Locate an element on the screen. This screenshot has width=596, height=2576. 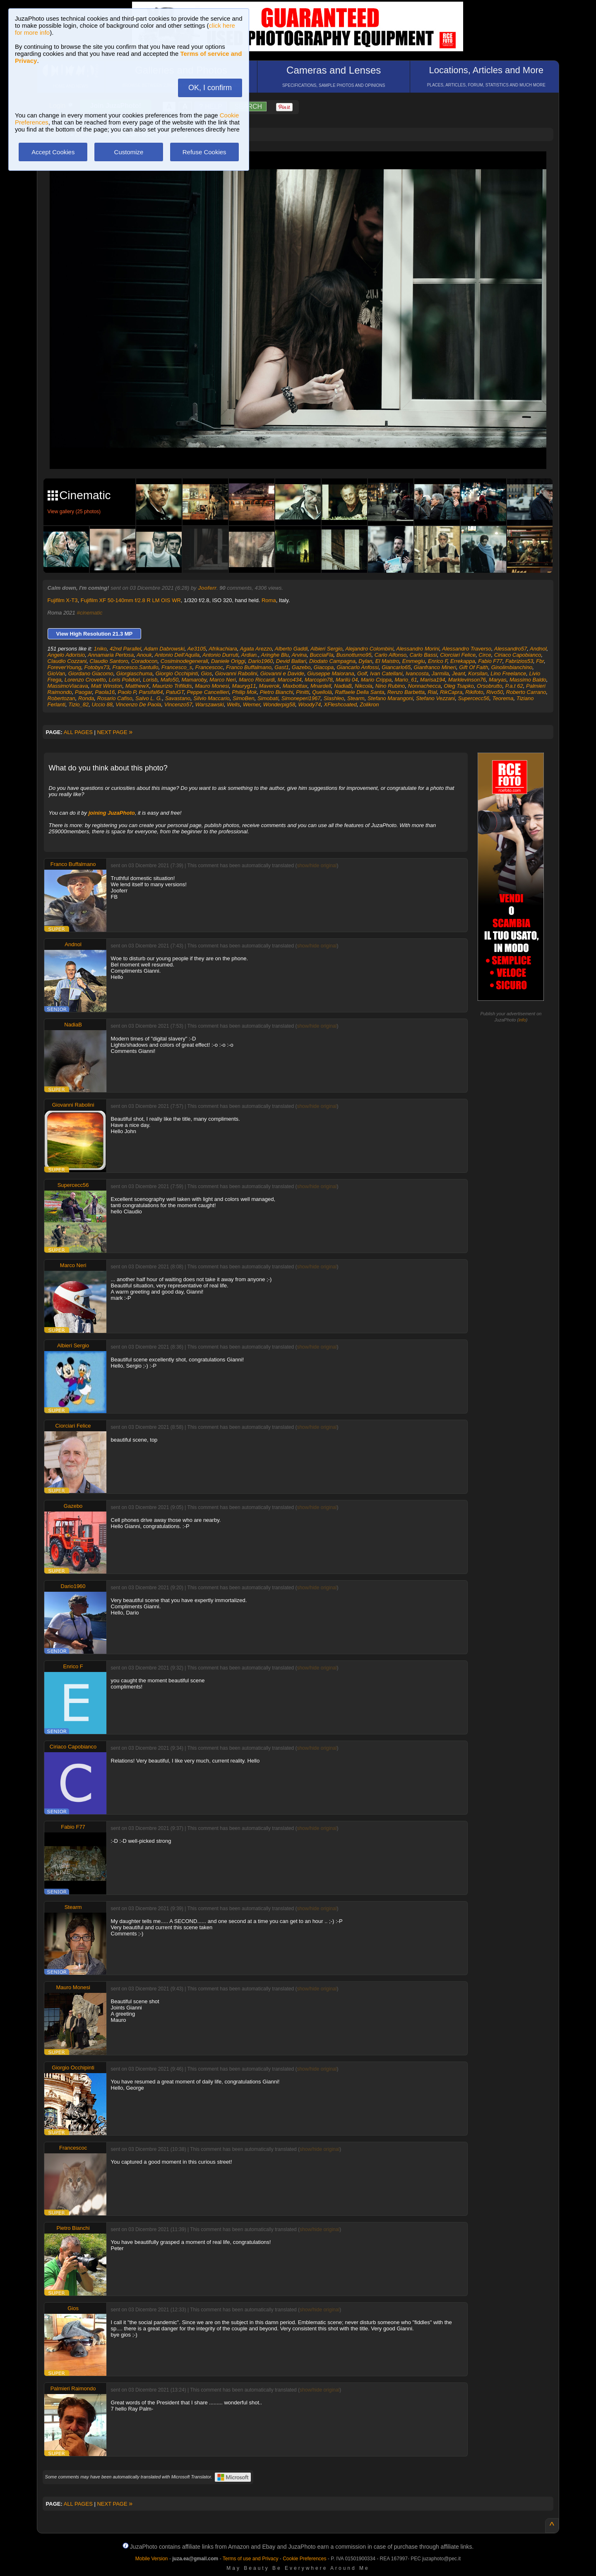
Annamaria Pertosa is located at coordinates (111, 655).